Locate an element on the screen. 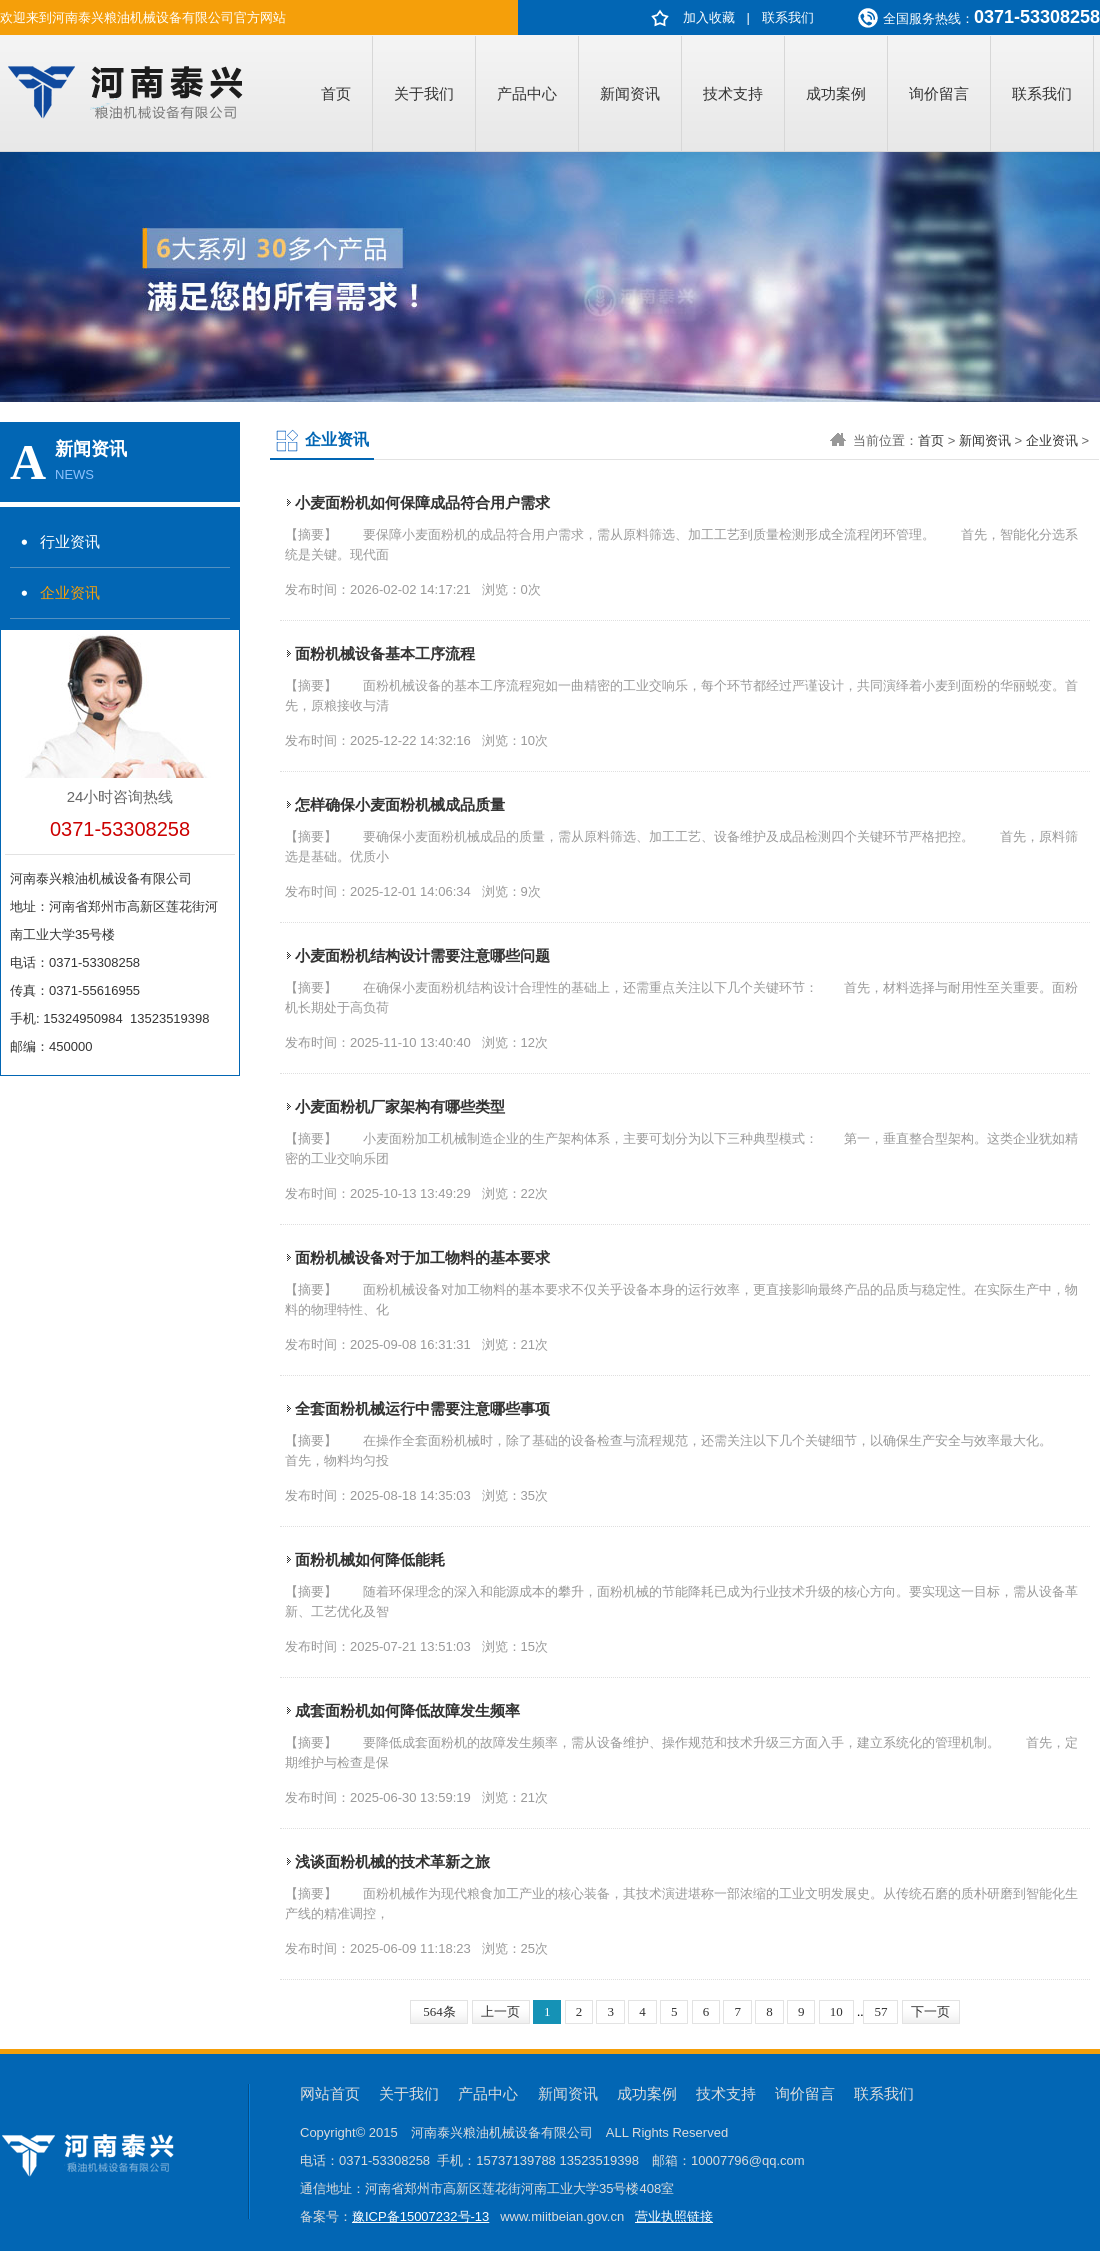  564条 is located at coordinates (439, 2011).